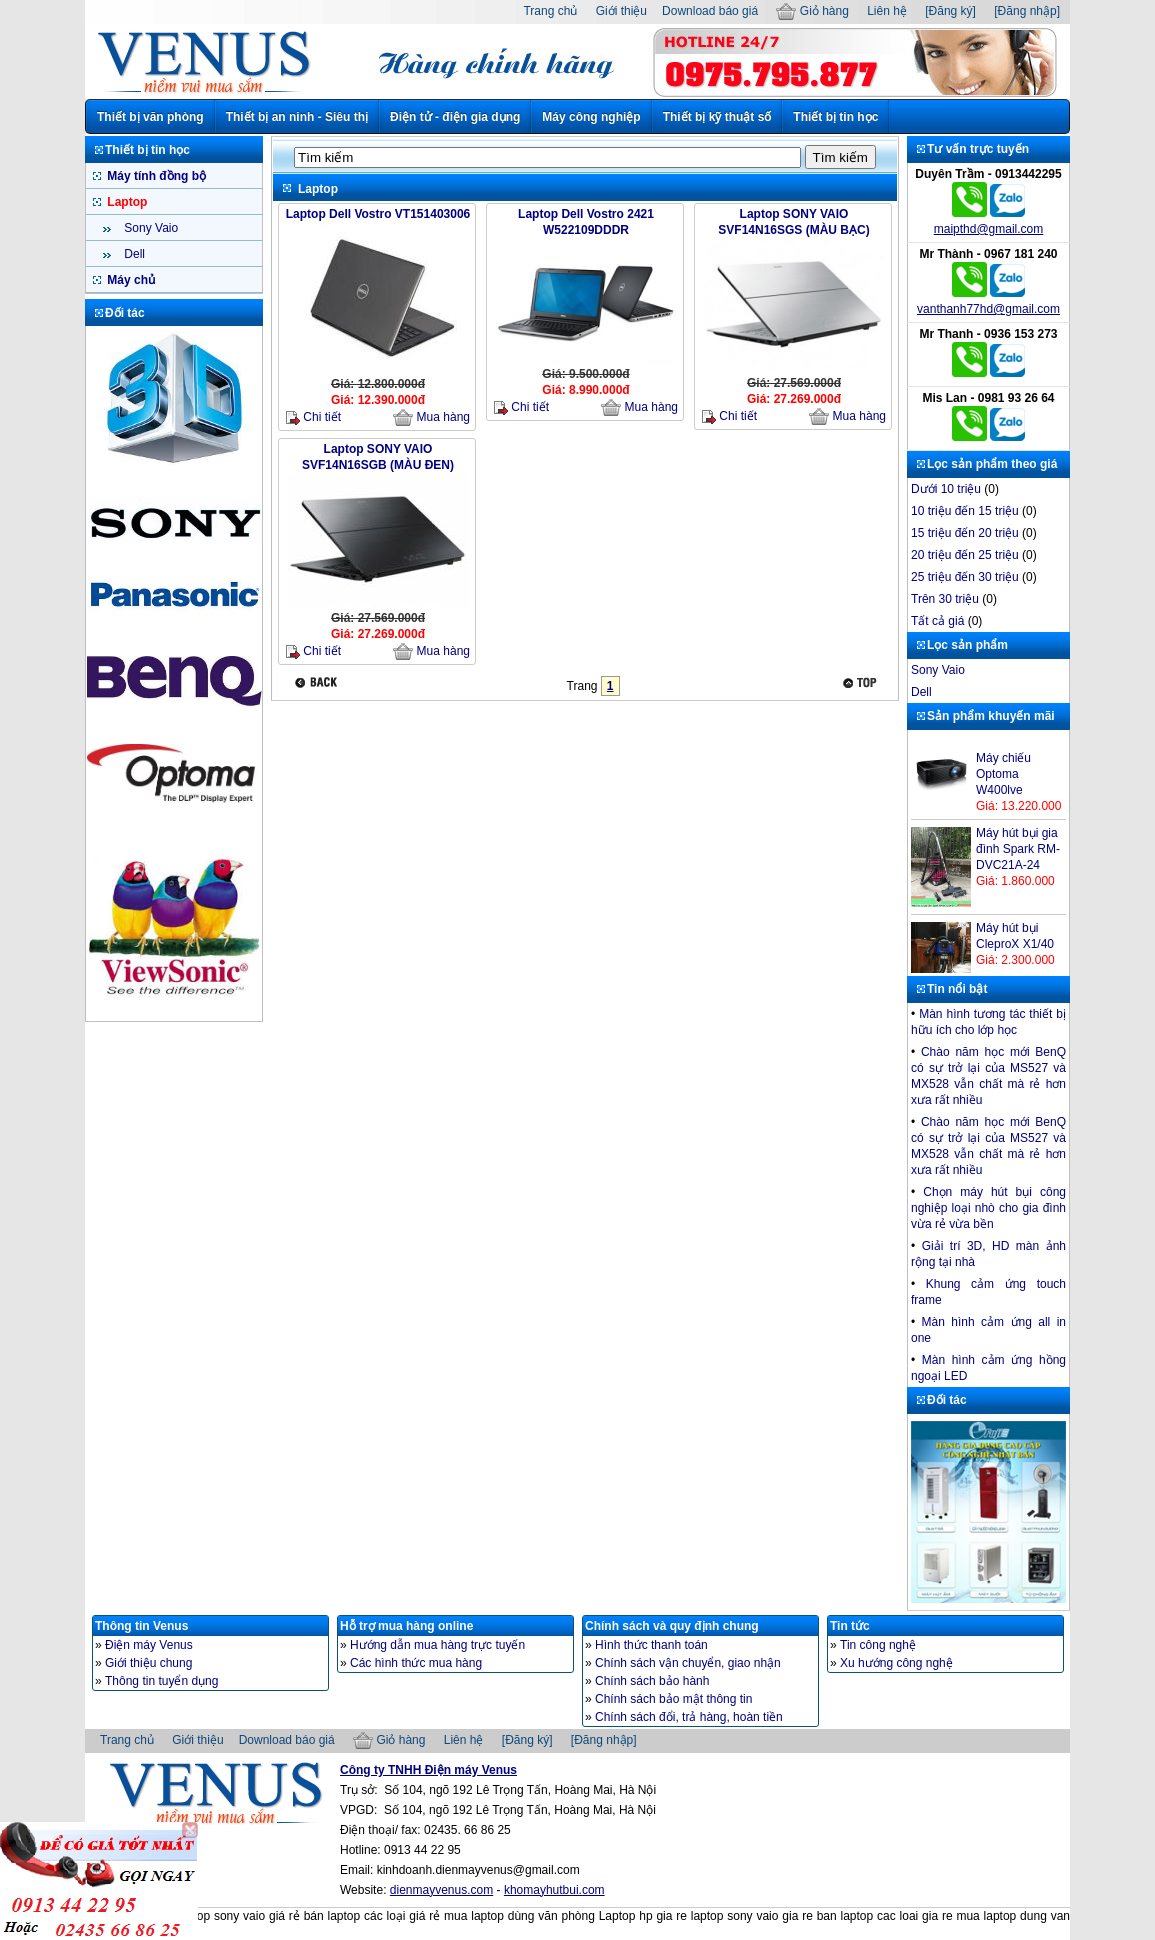  I want to click on Thiết bị an ninh - Siêu thị, so click(297, 117).